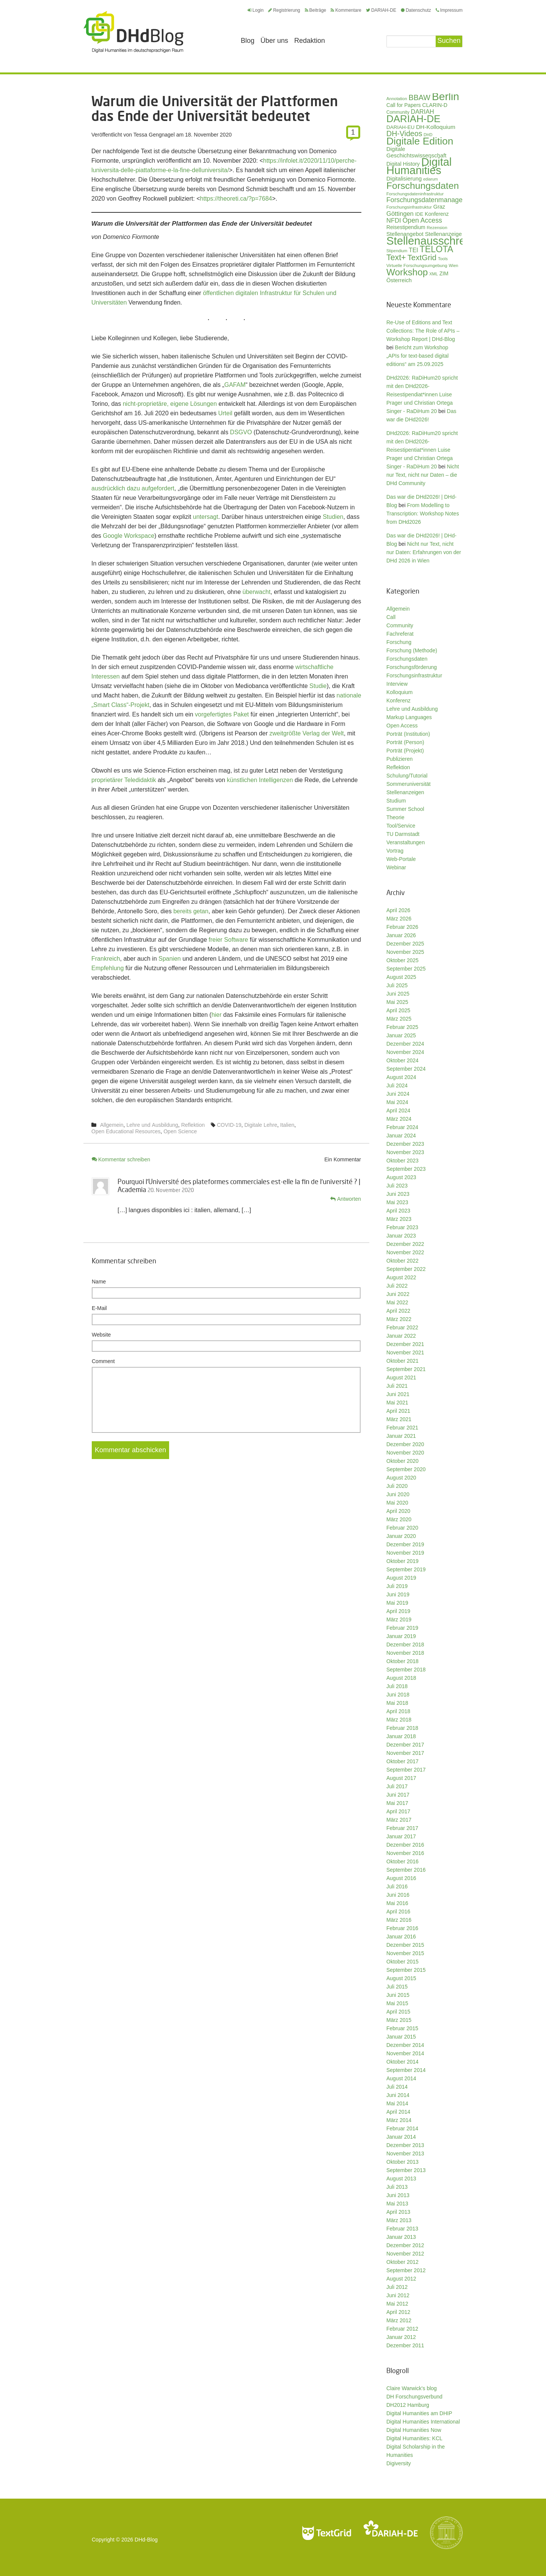 This screenshot has height=2576, width=546. What do you see at coordinates (205, 517) in the screenshot?
I see `untersagt` at bounding box center [205, 517].